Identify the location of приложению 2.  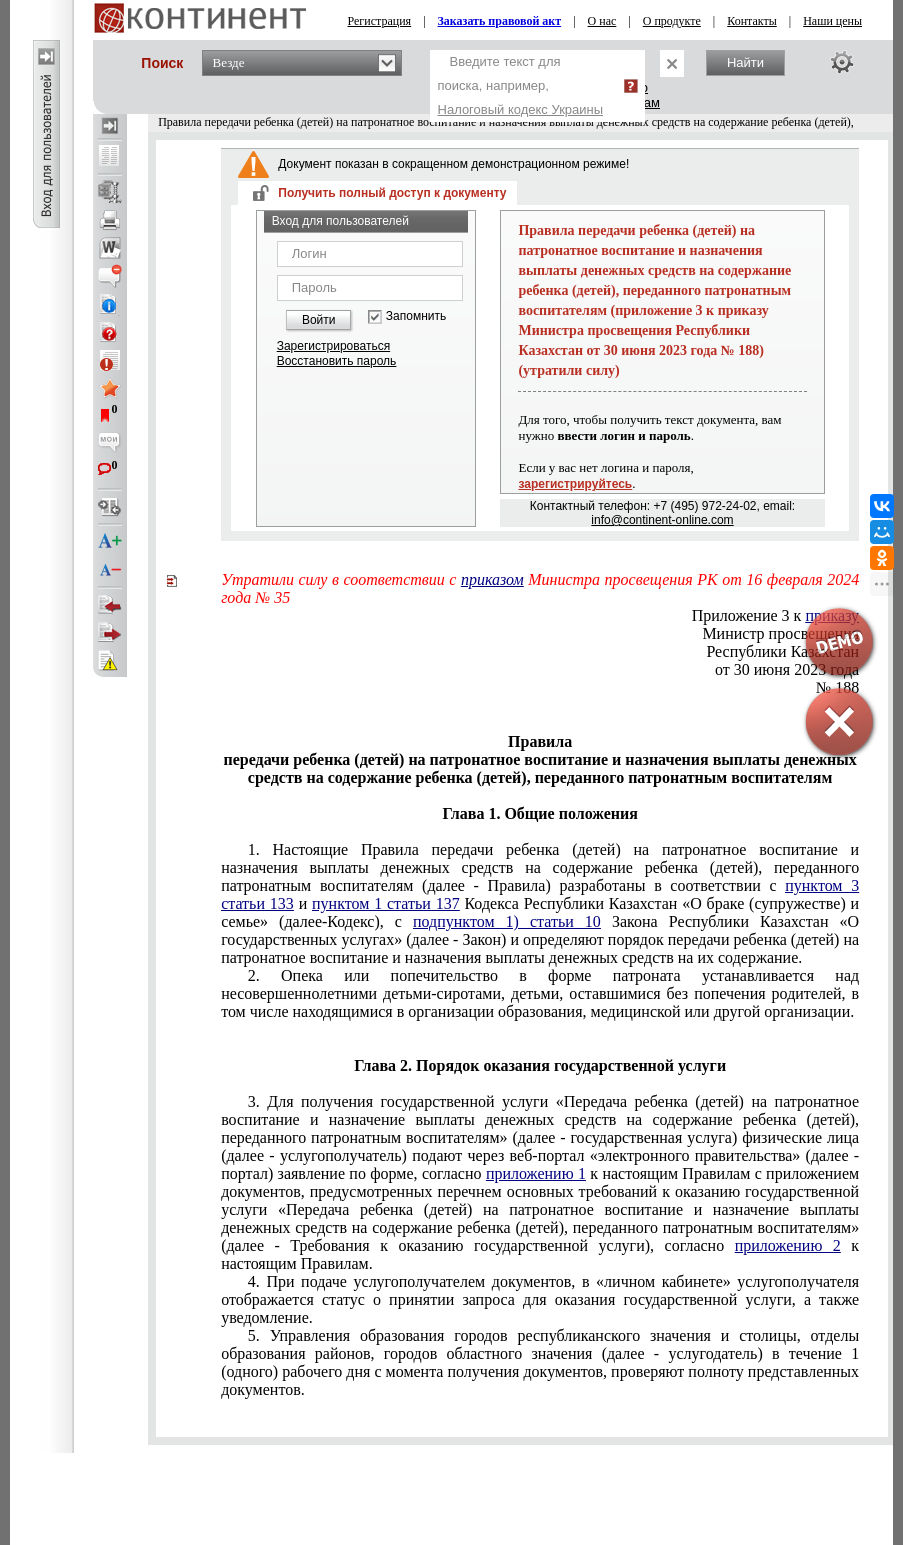
(788, 1245).